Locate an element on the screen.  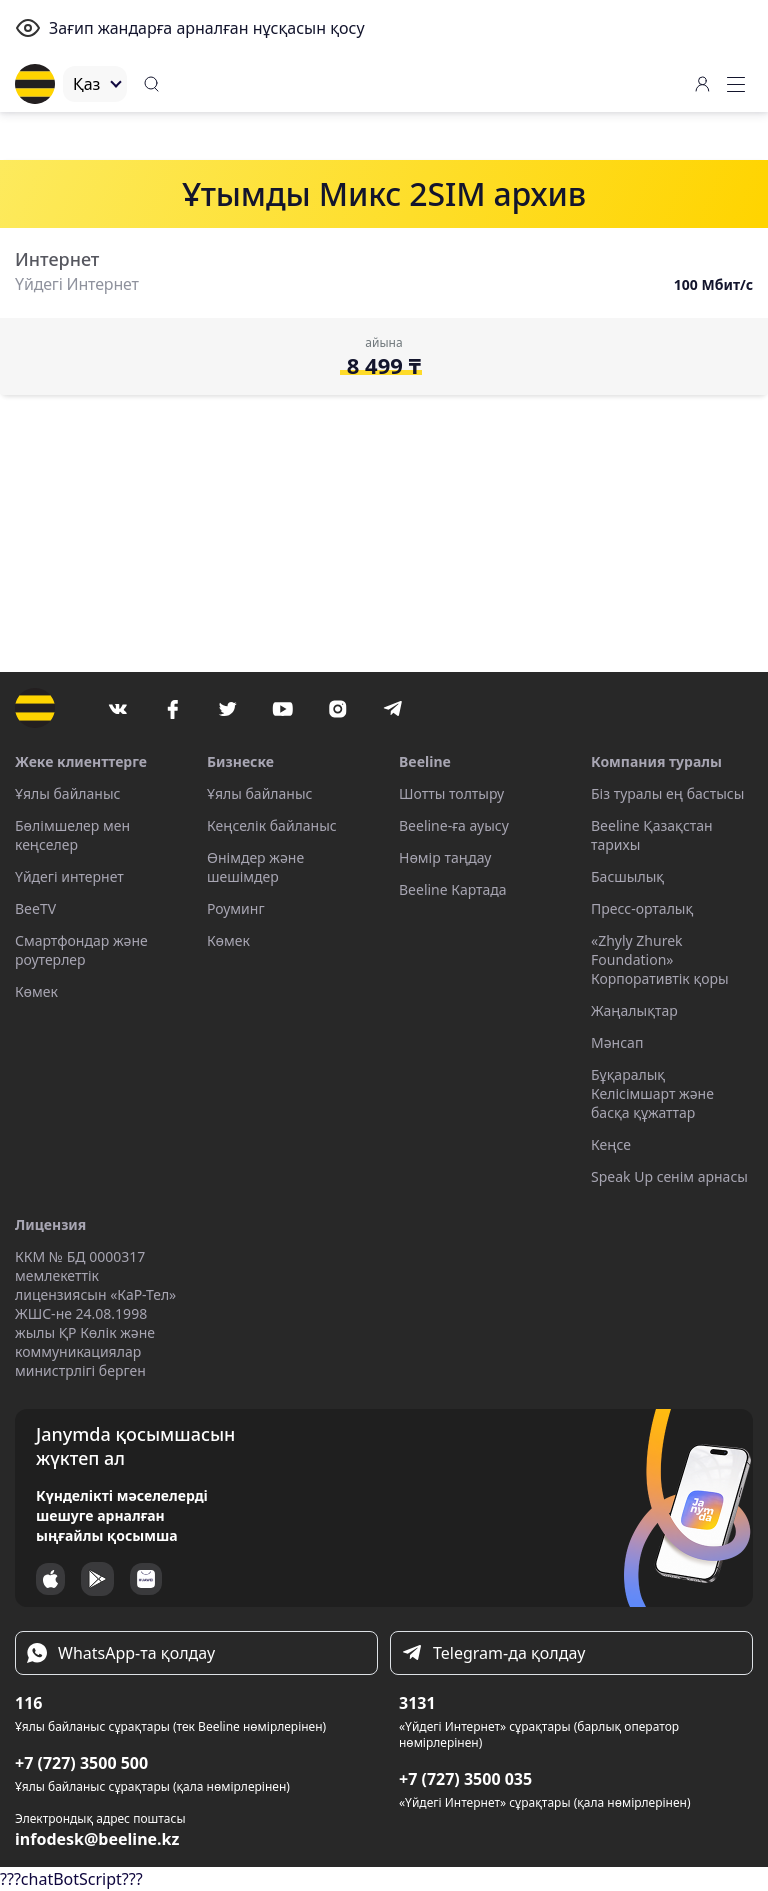
Пресс-орталық is located at coordinates (642, 908).